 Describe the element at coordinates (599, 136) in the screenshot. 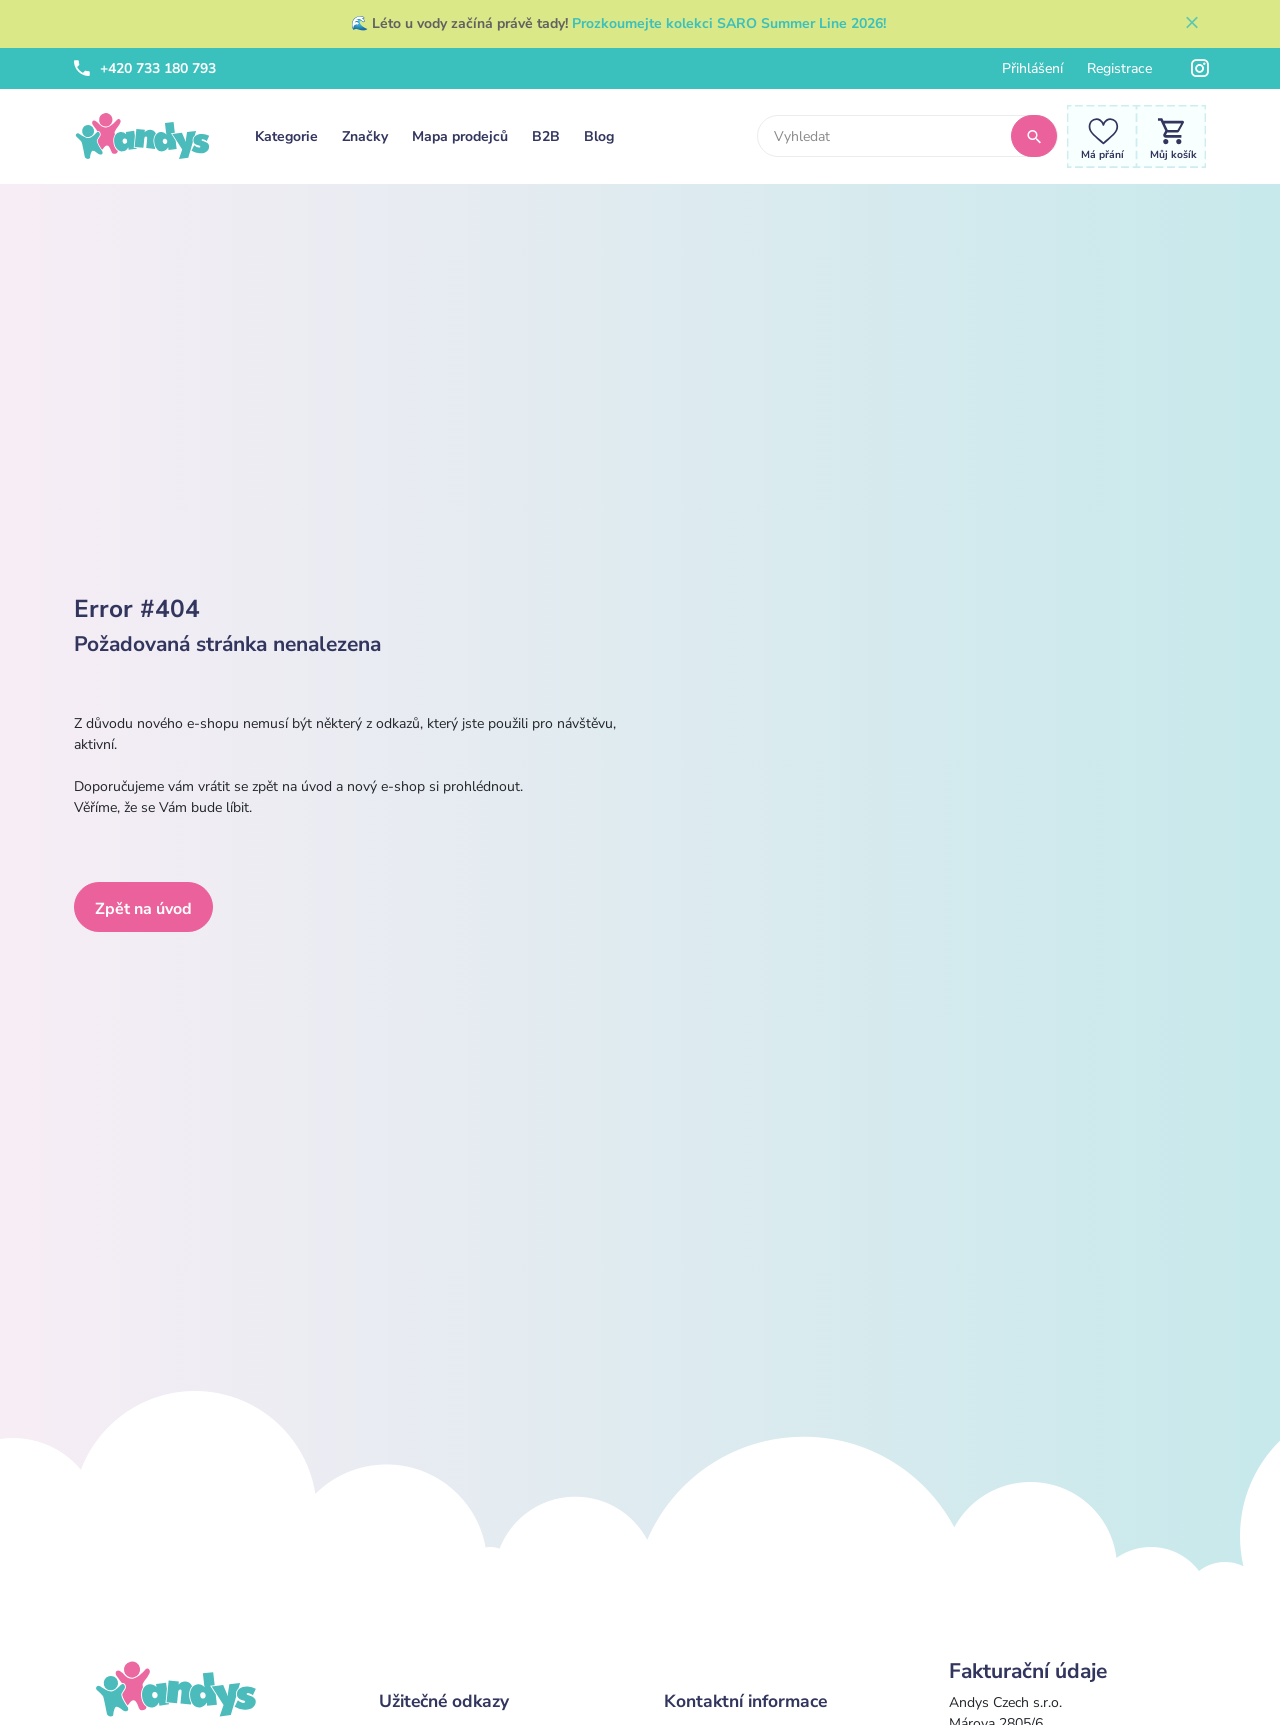

I see `Blog` at that location.